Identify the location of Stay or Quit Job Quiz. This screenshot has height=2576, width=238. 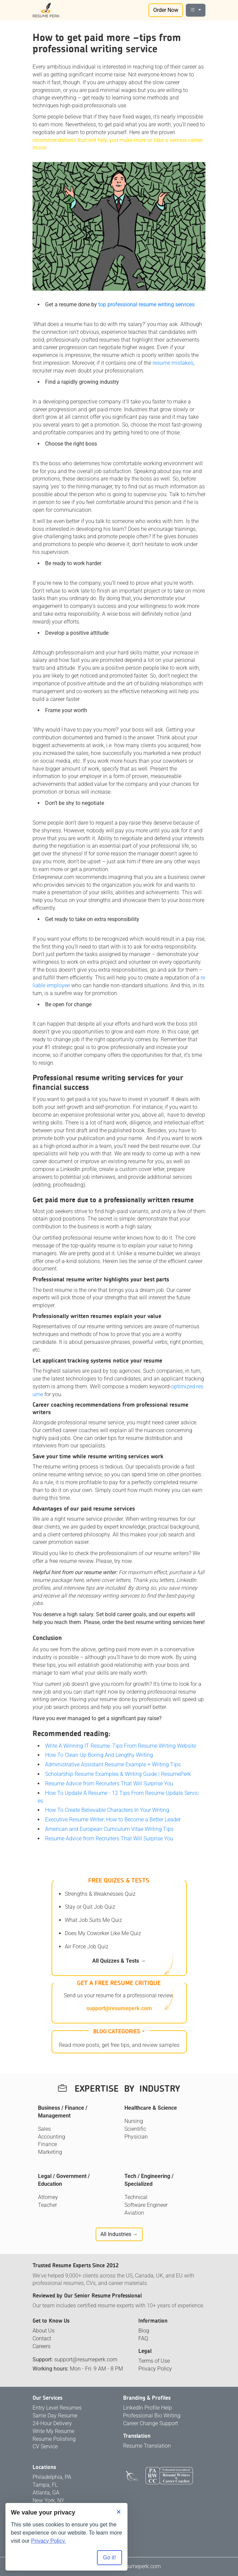
(90, 1907).